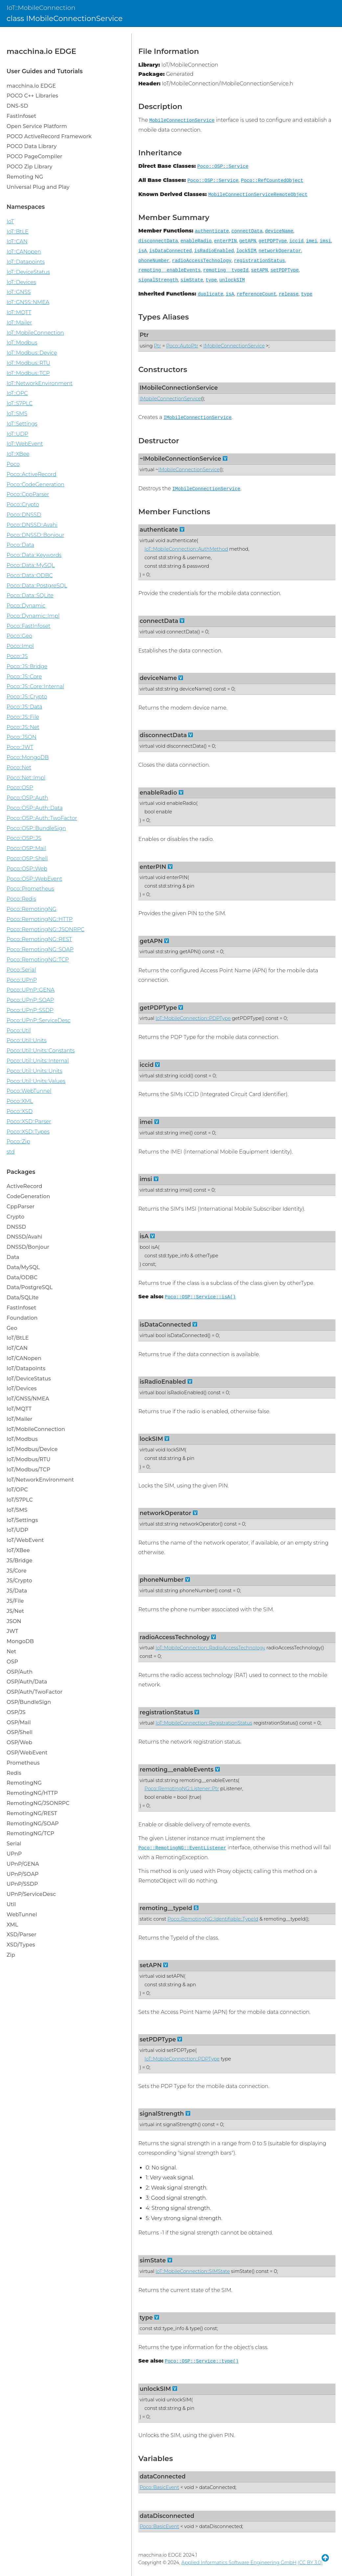 Image resolution: width=342 pixels, height=2576 pixels. I want to click on IoT::MobileConnection::RadioAccessTechnology, so click(210, 1648).